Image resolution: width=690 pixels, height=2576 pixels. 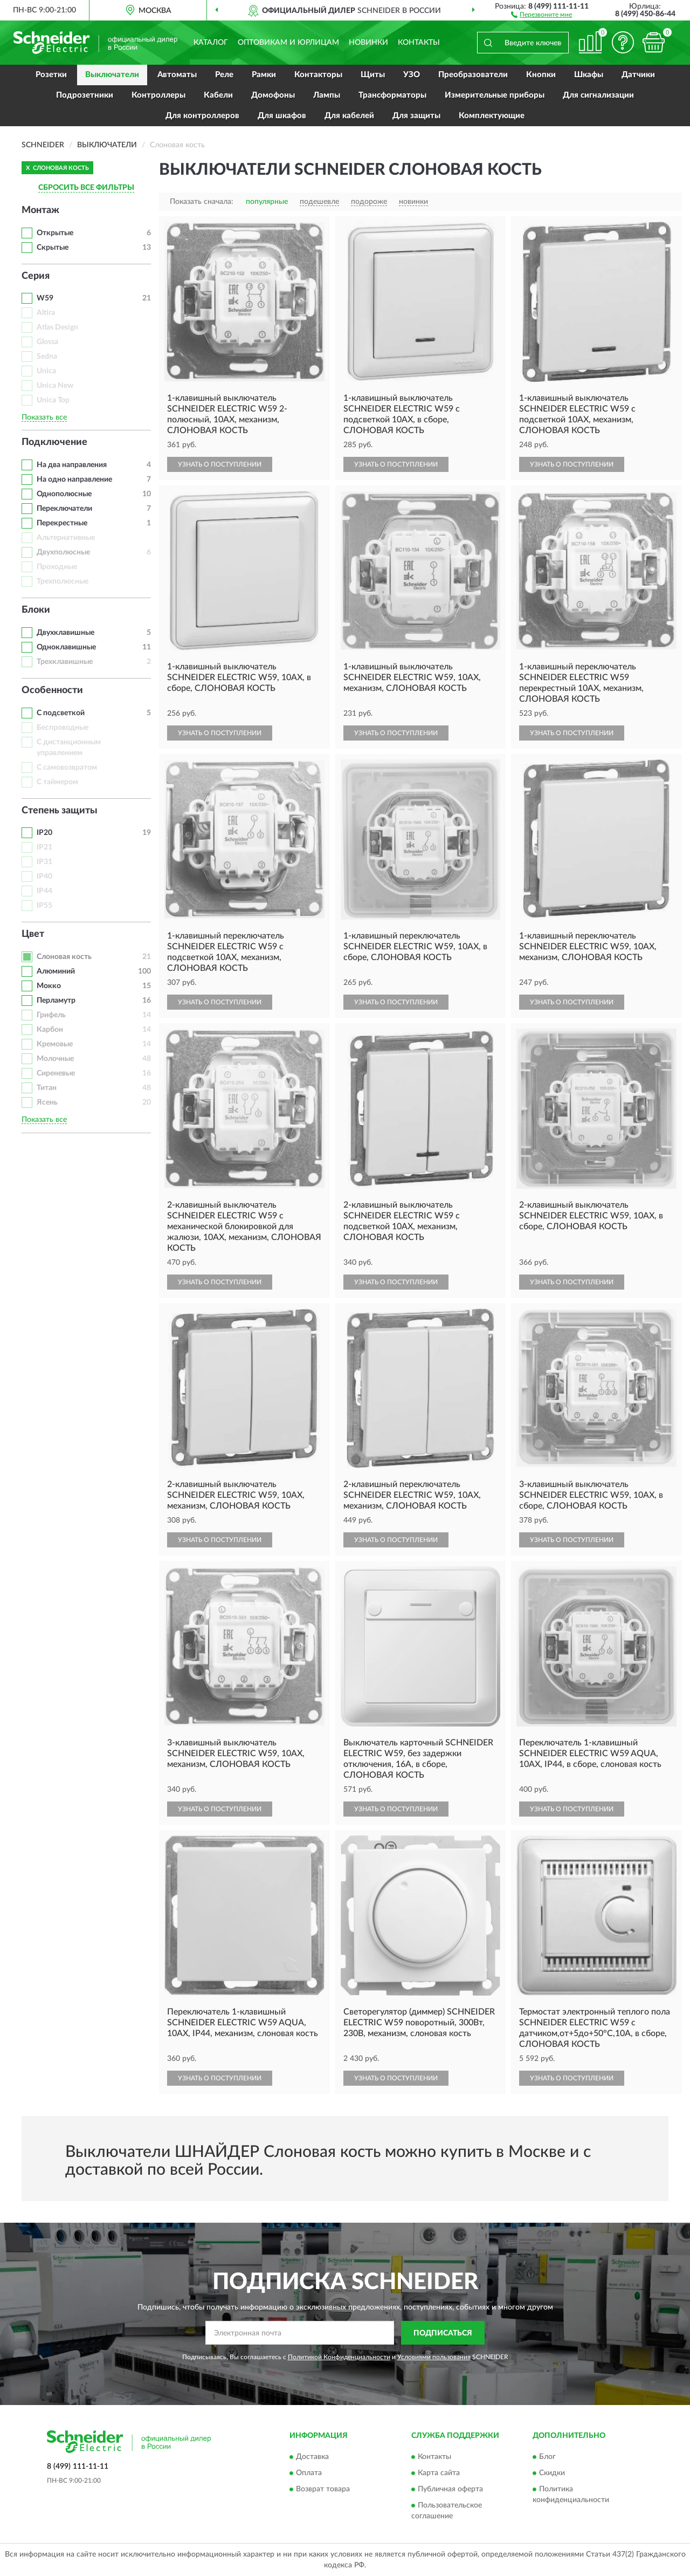 I want to click on Однополюсные, so click(x=64, y=494).